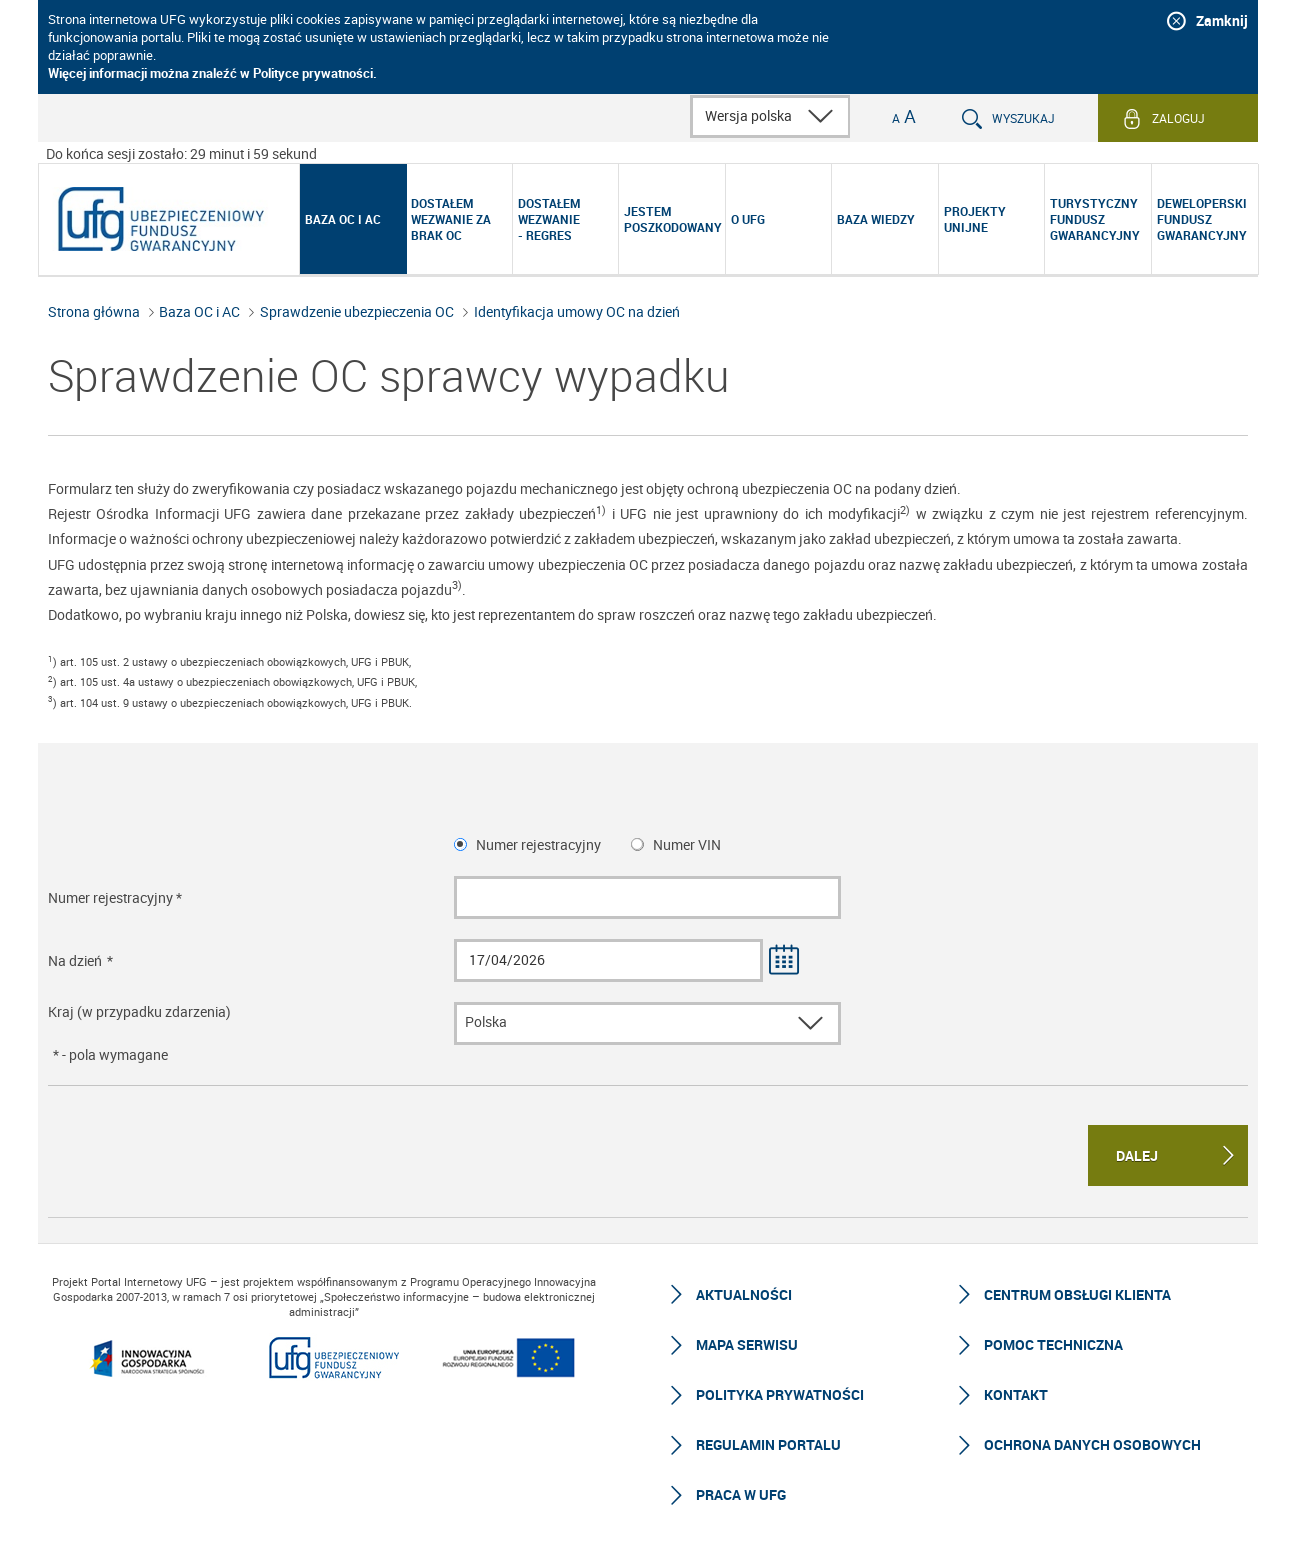 The height and width of the screenshot is (1566, 1295). Describe the element at coordinates (744, 1294) in the screenshot. I see `Aktualności` at that location.